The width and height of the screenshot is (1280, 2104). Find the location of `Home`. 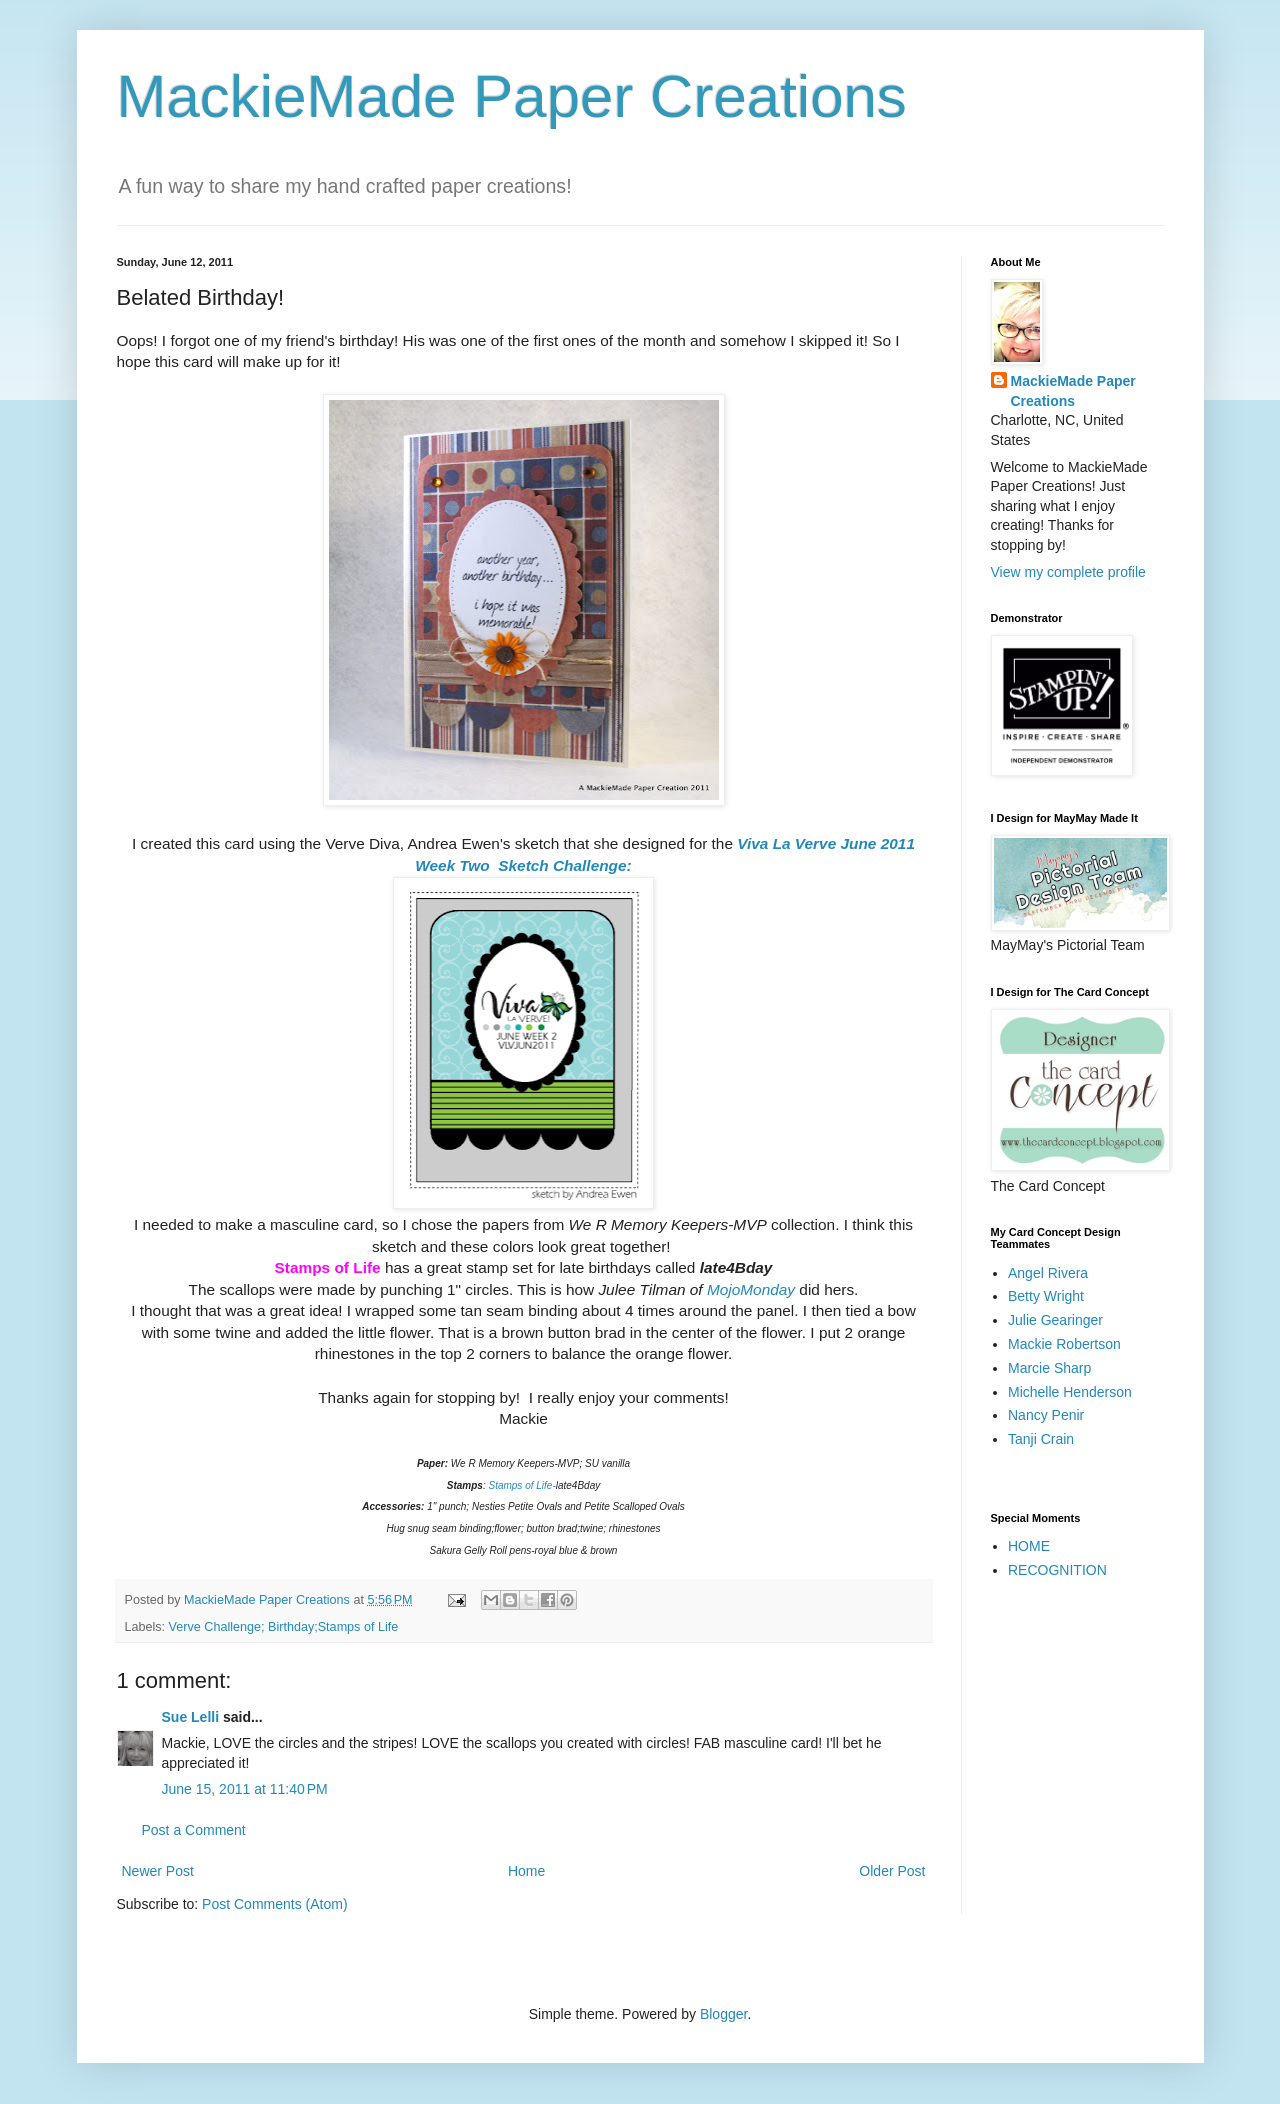

Home is located at coordinates (526, 1871).